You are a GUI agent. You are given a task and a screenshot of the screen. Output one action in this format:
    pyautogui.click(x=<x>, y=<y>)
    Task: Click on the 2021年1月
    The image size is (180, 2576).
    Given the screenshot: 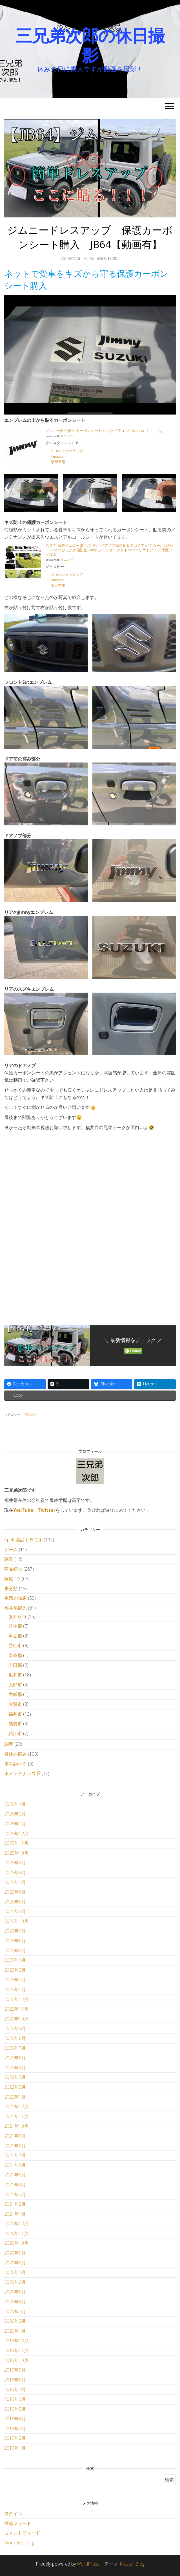 What is the action you would take?
    pyautogui.click(x=15, y=2214)
    